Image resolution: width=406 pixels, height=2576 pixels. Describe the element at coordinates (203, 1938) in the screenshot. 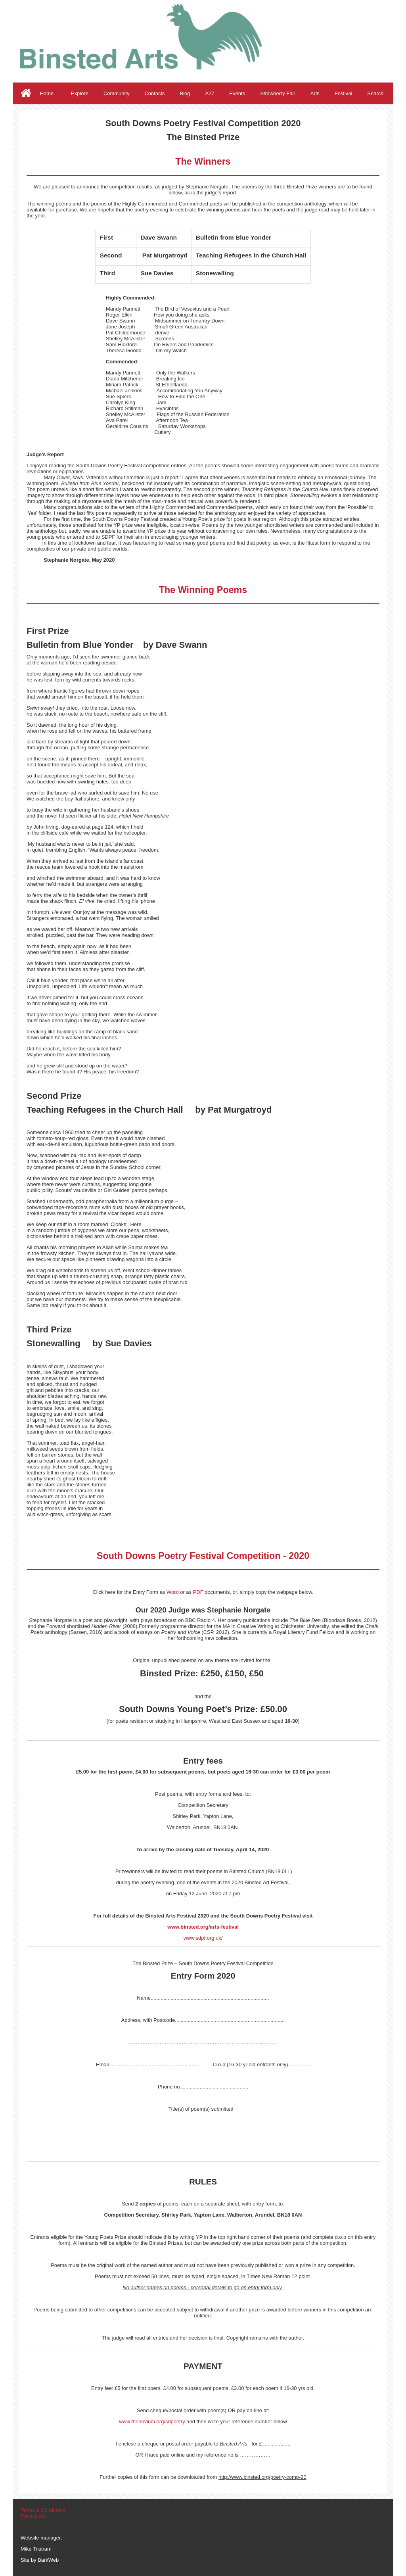

I see `www.sdpf.org.uk/` at that location.